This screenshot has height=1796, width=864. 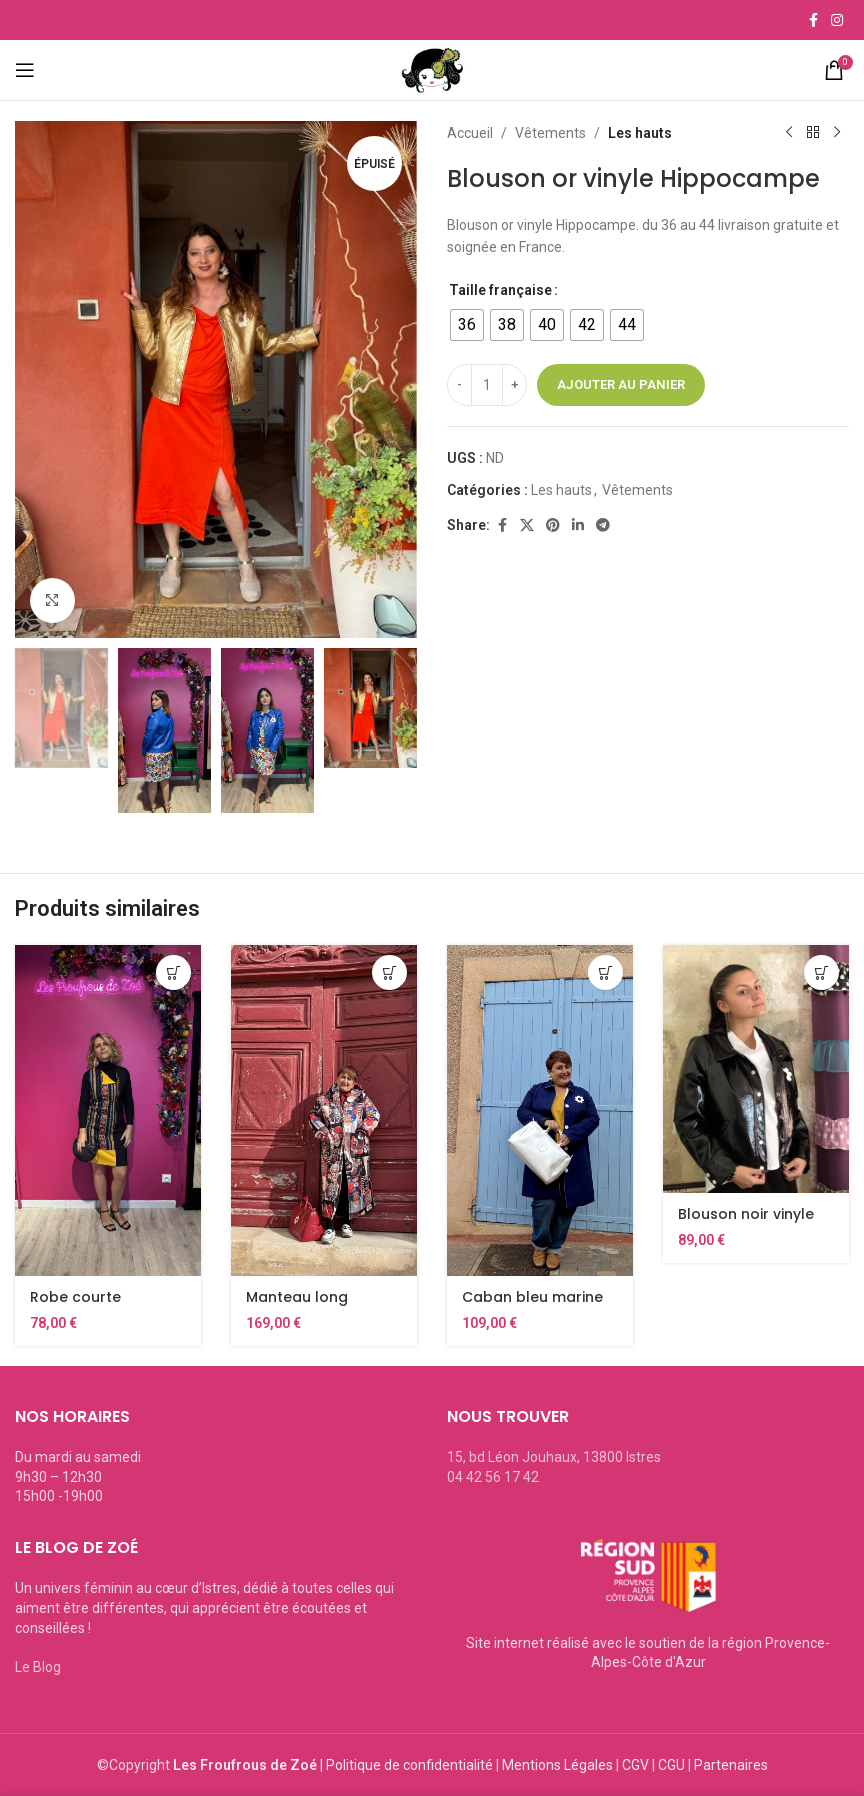 What do you see at coordinates (756, 1069) in the screenshot?
I see `[Blouson noir vinyle hippocampe.]` at bounding box center [756, 1069].